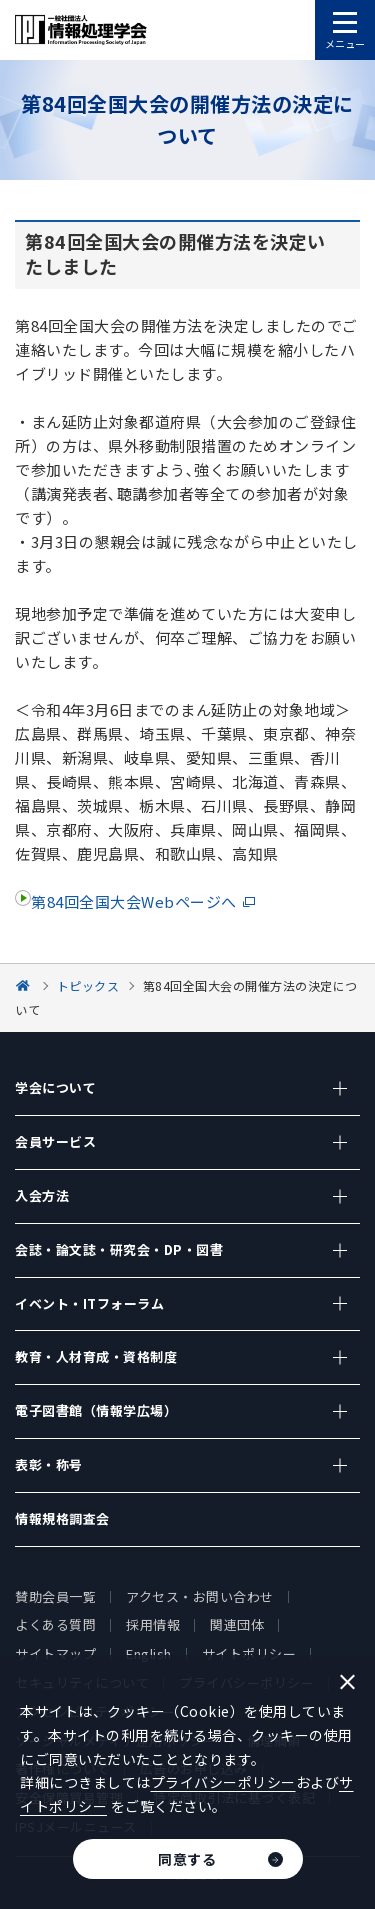 This screenshot has width=375, height=1909. I want to click on プライバシーポリシー, so click(223, 1782).